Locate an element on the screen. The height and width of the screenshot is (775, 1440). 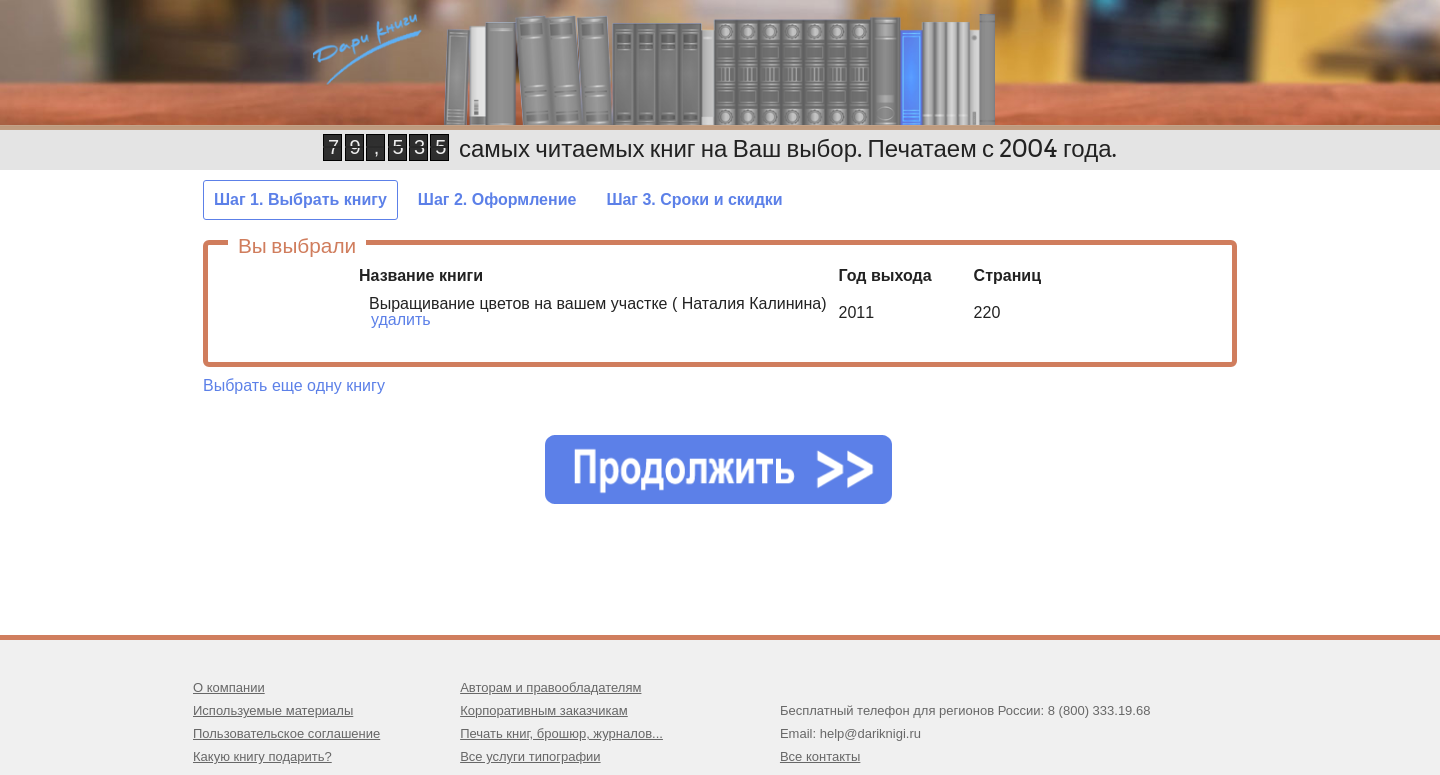
Все услуги типографии is located at coordinates (530, 756).